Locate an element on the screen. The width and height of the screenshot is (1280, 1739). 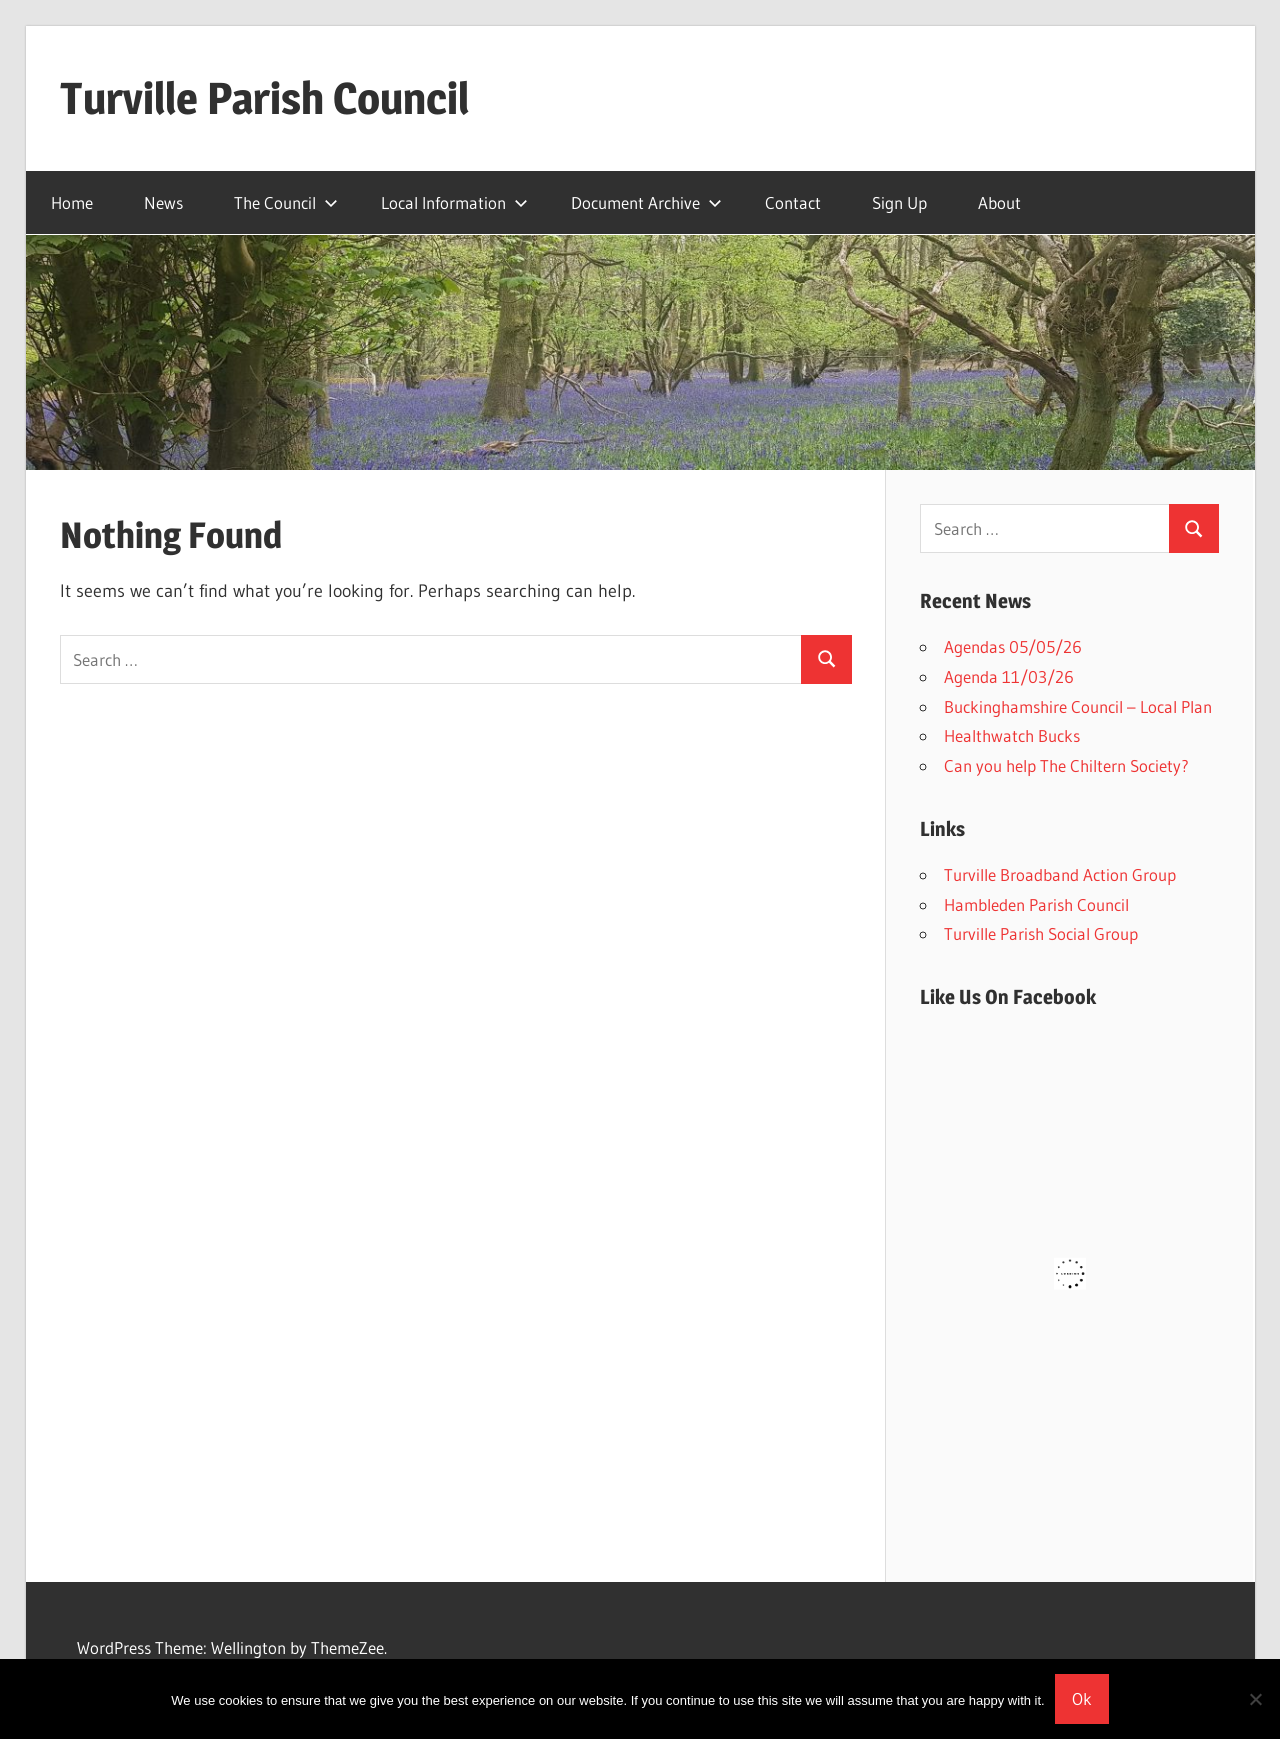
Agendas 05/05/26 is located at coordinates (1013, 646).